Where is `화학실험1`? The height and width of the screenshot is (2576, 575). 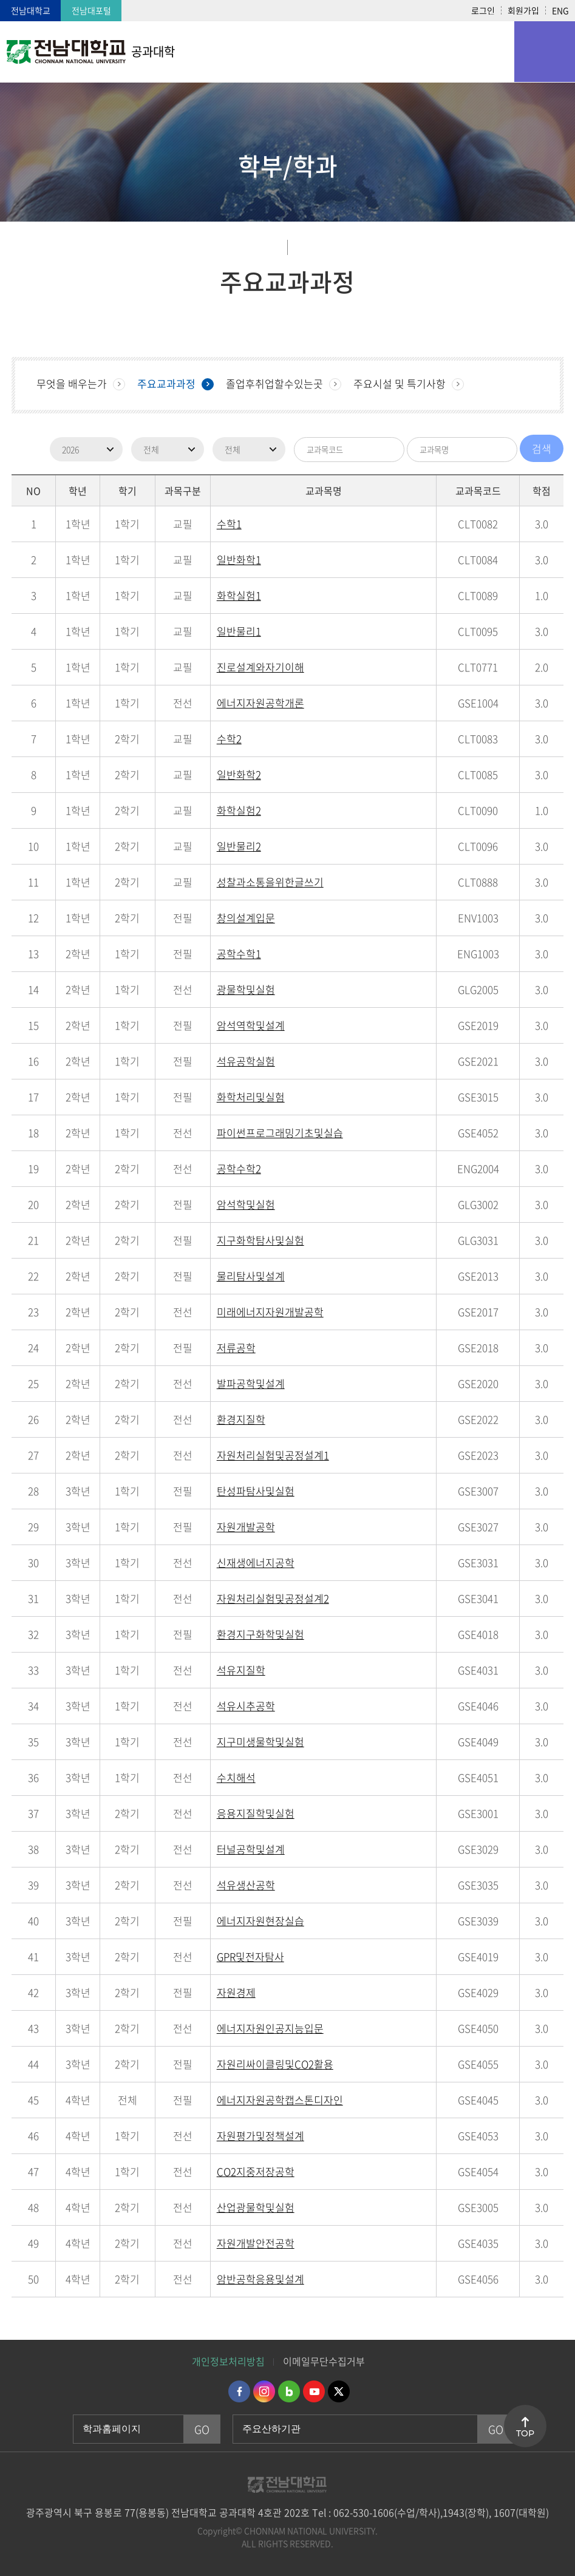 화학실험1 is located at coordinates (239, 595).